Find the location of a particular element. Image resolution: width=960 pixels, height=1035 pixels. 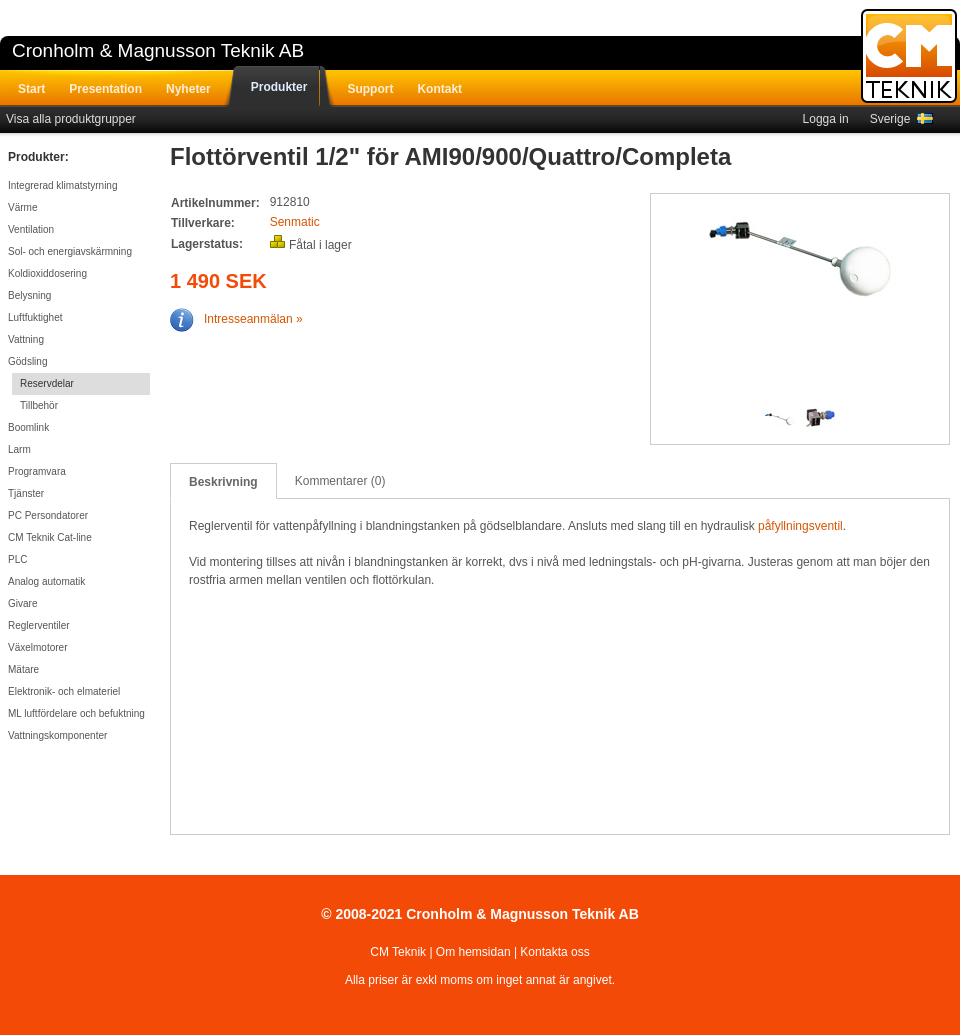

PC Persondatorer is located at coordinates (48, 515).